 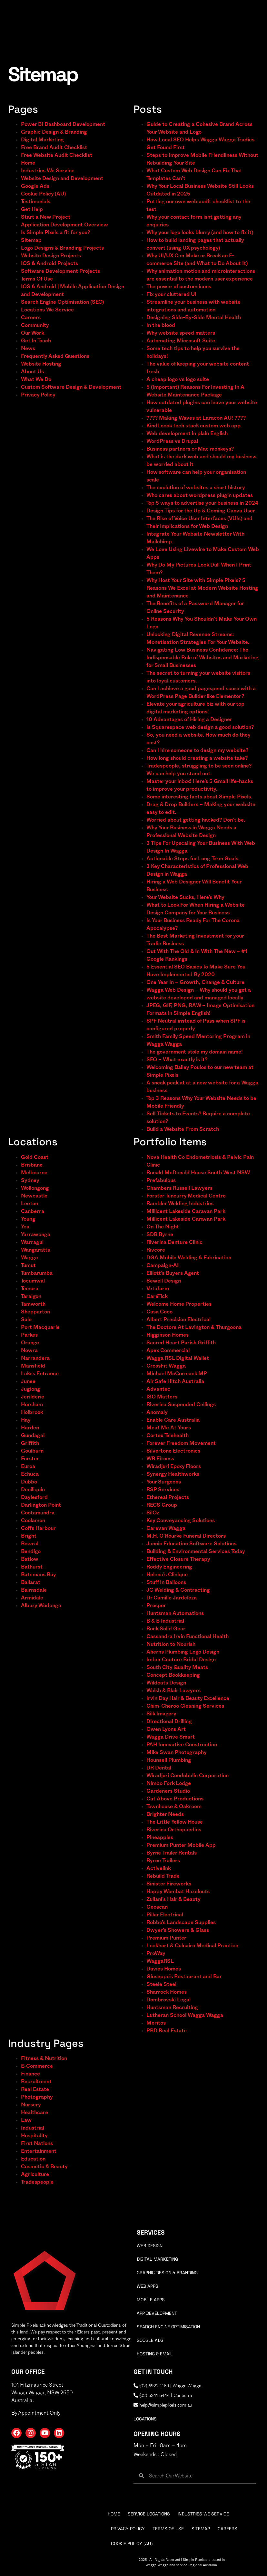 What do you see at coordinates (199, 232) in the screenshot?
I see `Why your logo looks blurry (and how to fix it)` at bounding box center [199, 232].